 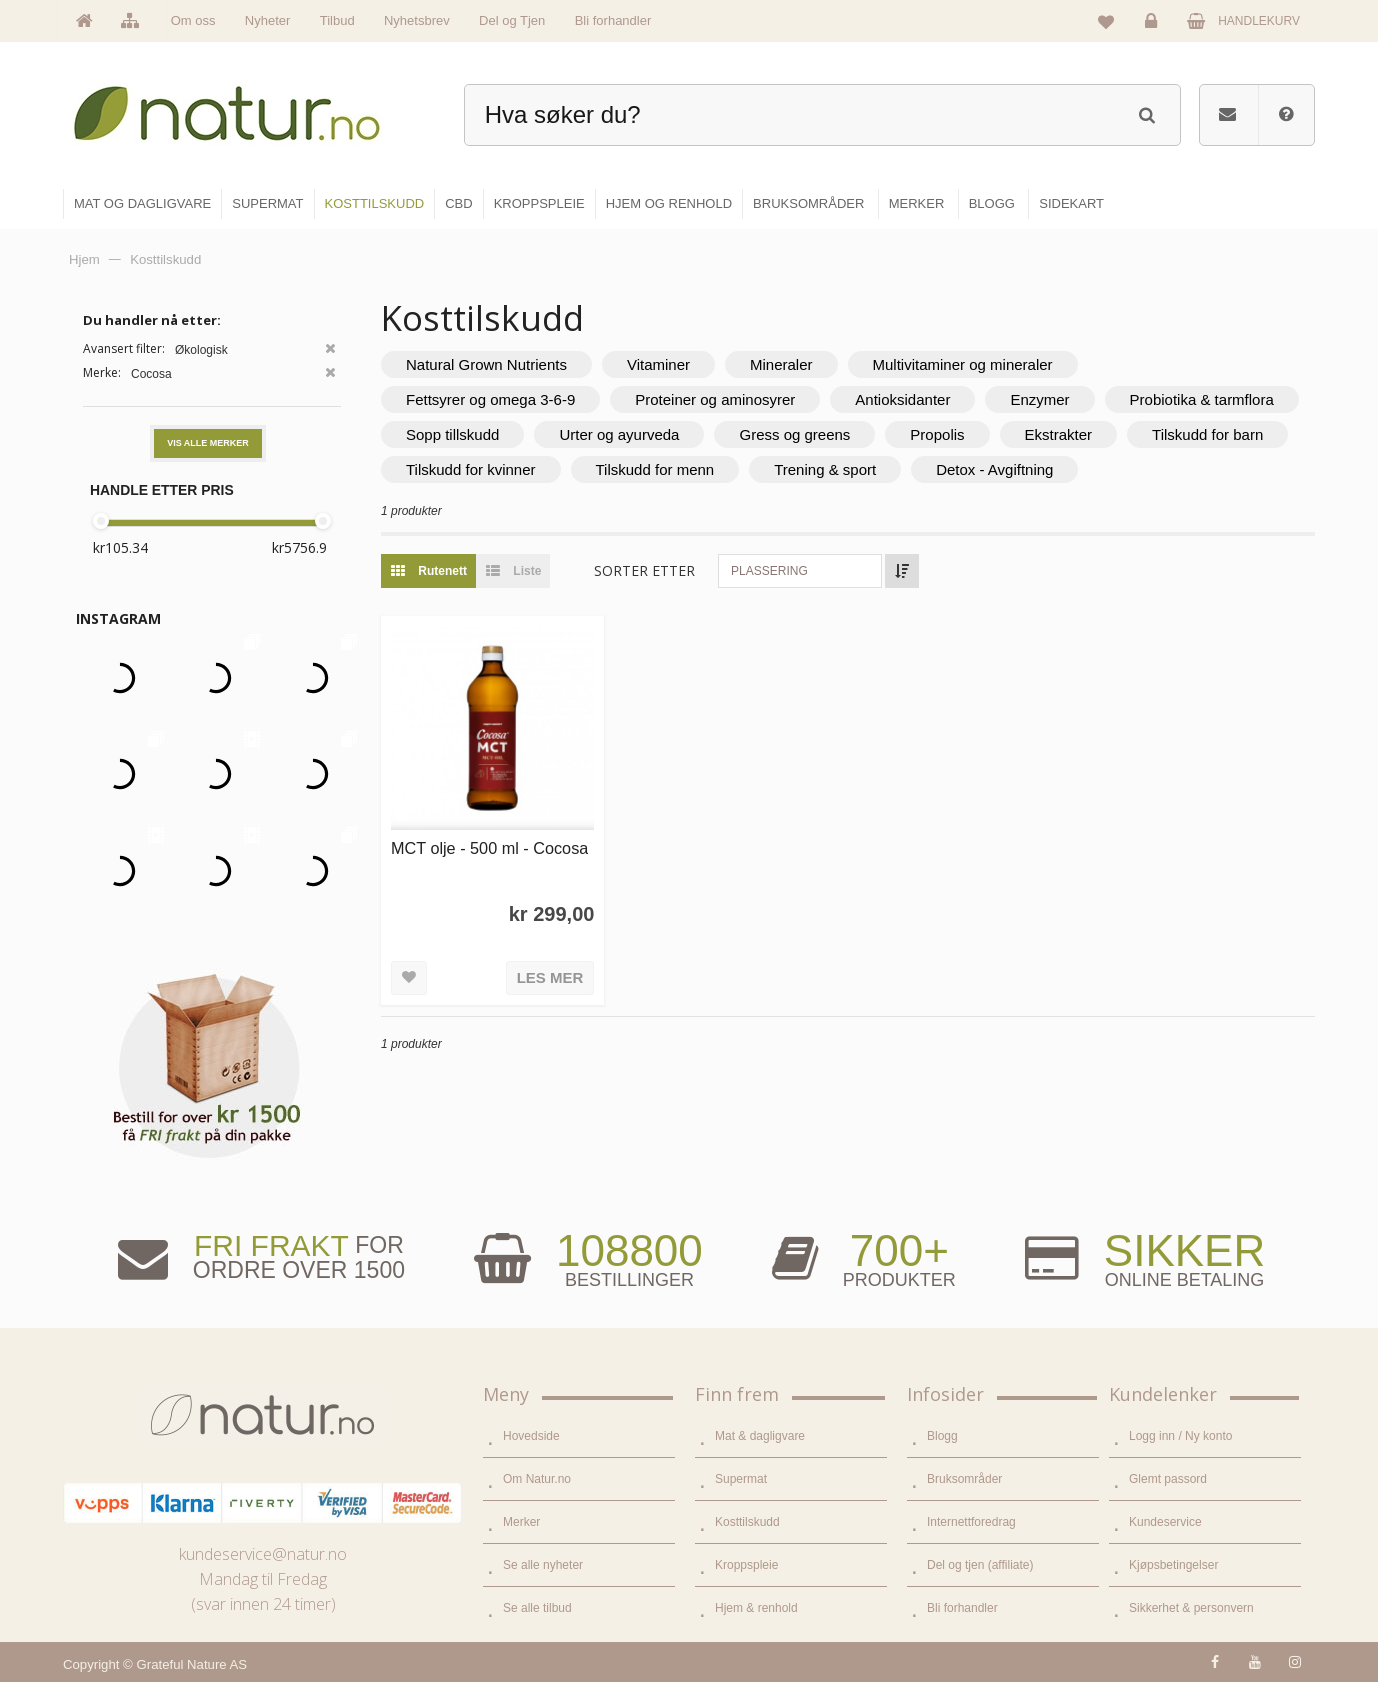 What do you see at coordinates (486, 364) in the screenshot?
I see `Natural Grown Nutrients` at bounding box center [486, 364].